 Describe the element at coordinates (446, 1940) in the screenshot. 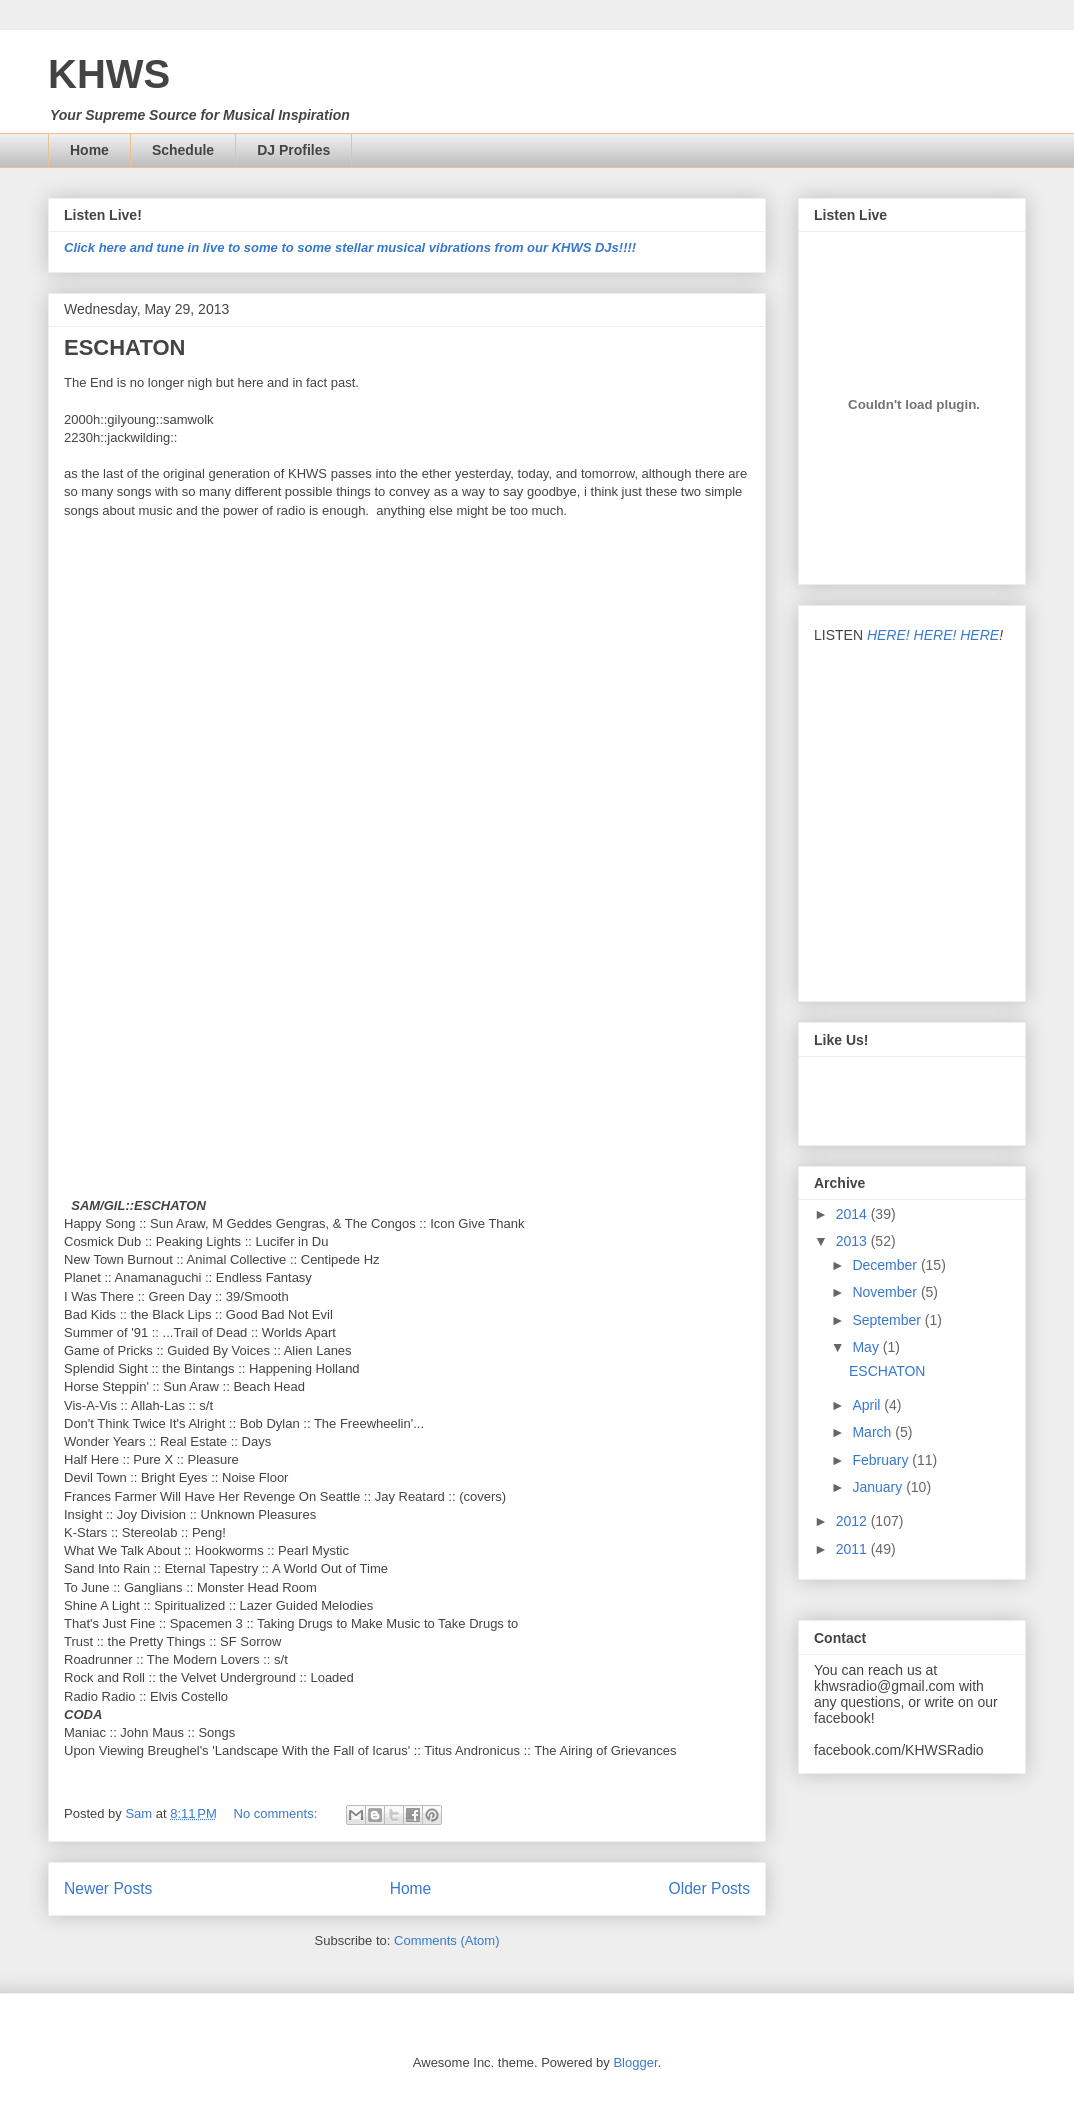

I see `Comments (Atom)` at that location.